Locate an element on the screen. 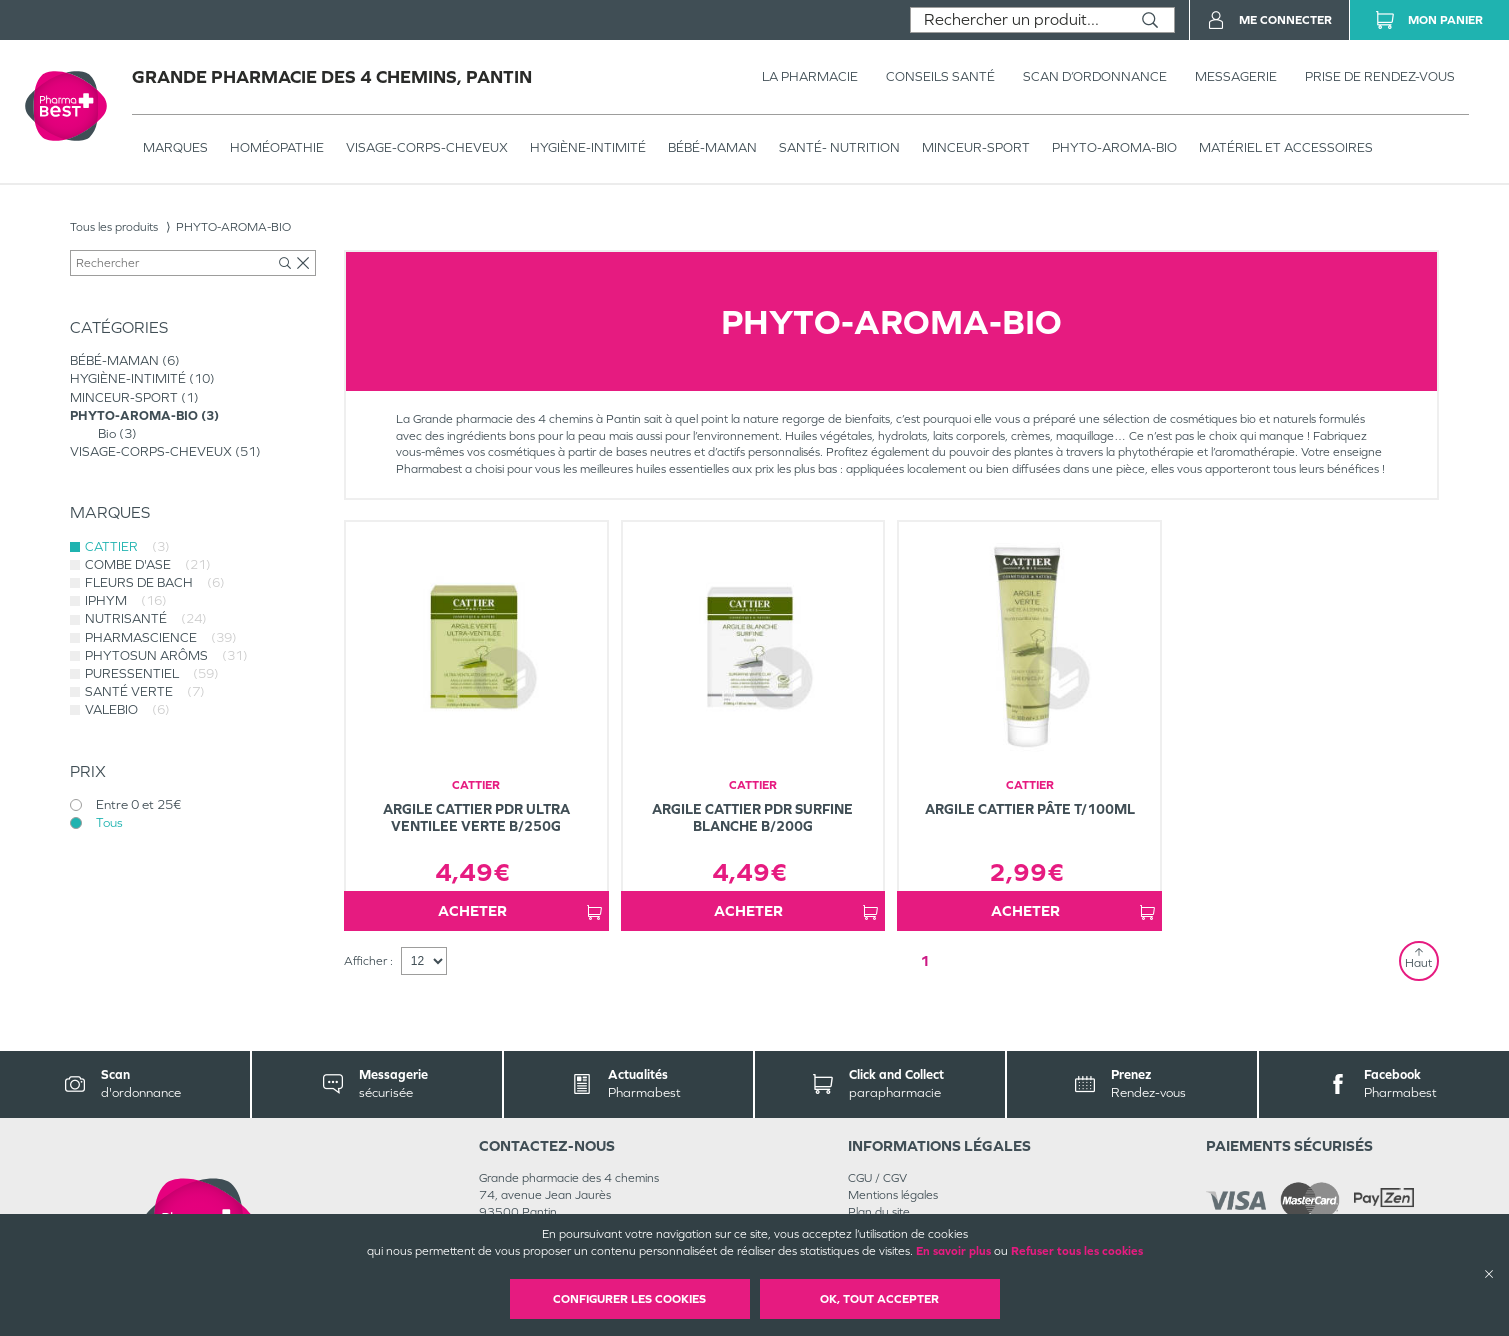 The width and height of the screenshot is (1509, 1336). MATÉRIEL ET ACCESSOIRES is located at coordinates (1286, 147).